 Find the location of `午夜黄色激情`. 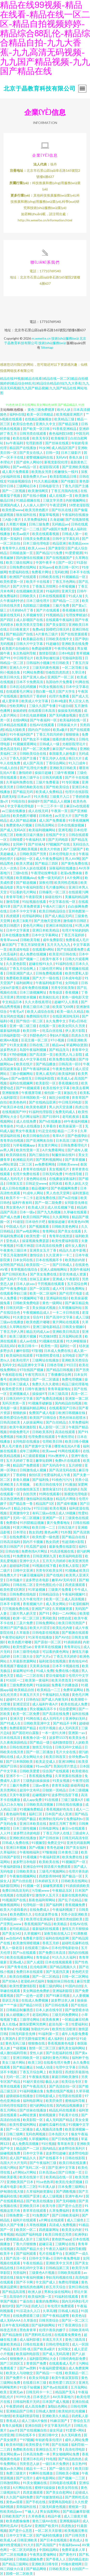

午夜黄色激情 is located at coordinates (62, 1069).